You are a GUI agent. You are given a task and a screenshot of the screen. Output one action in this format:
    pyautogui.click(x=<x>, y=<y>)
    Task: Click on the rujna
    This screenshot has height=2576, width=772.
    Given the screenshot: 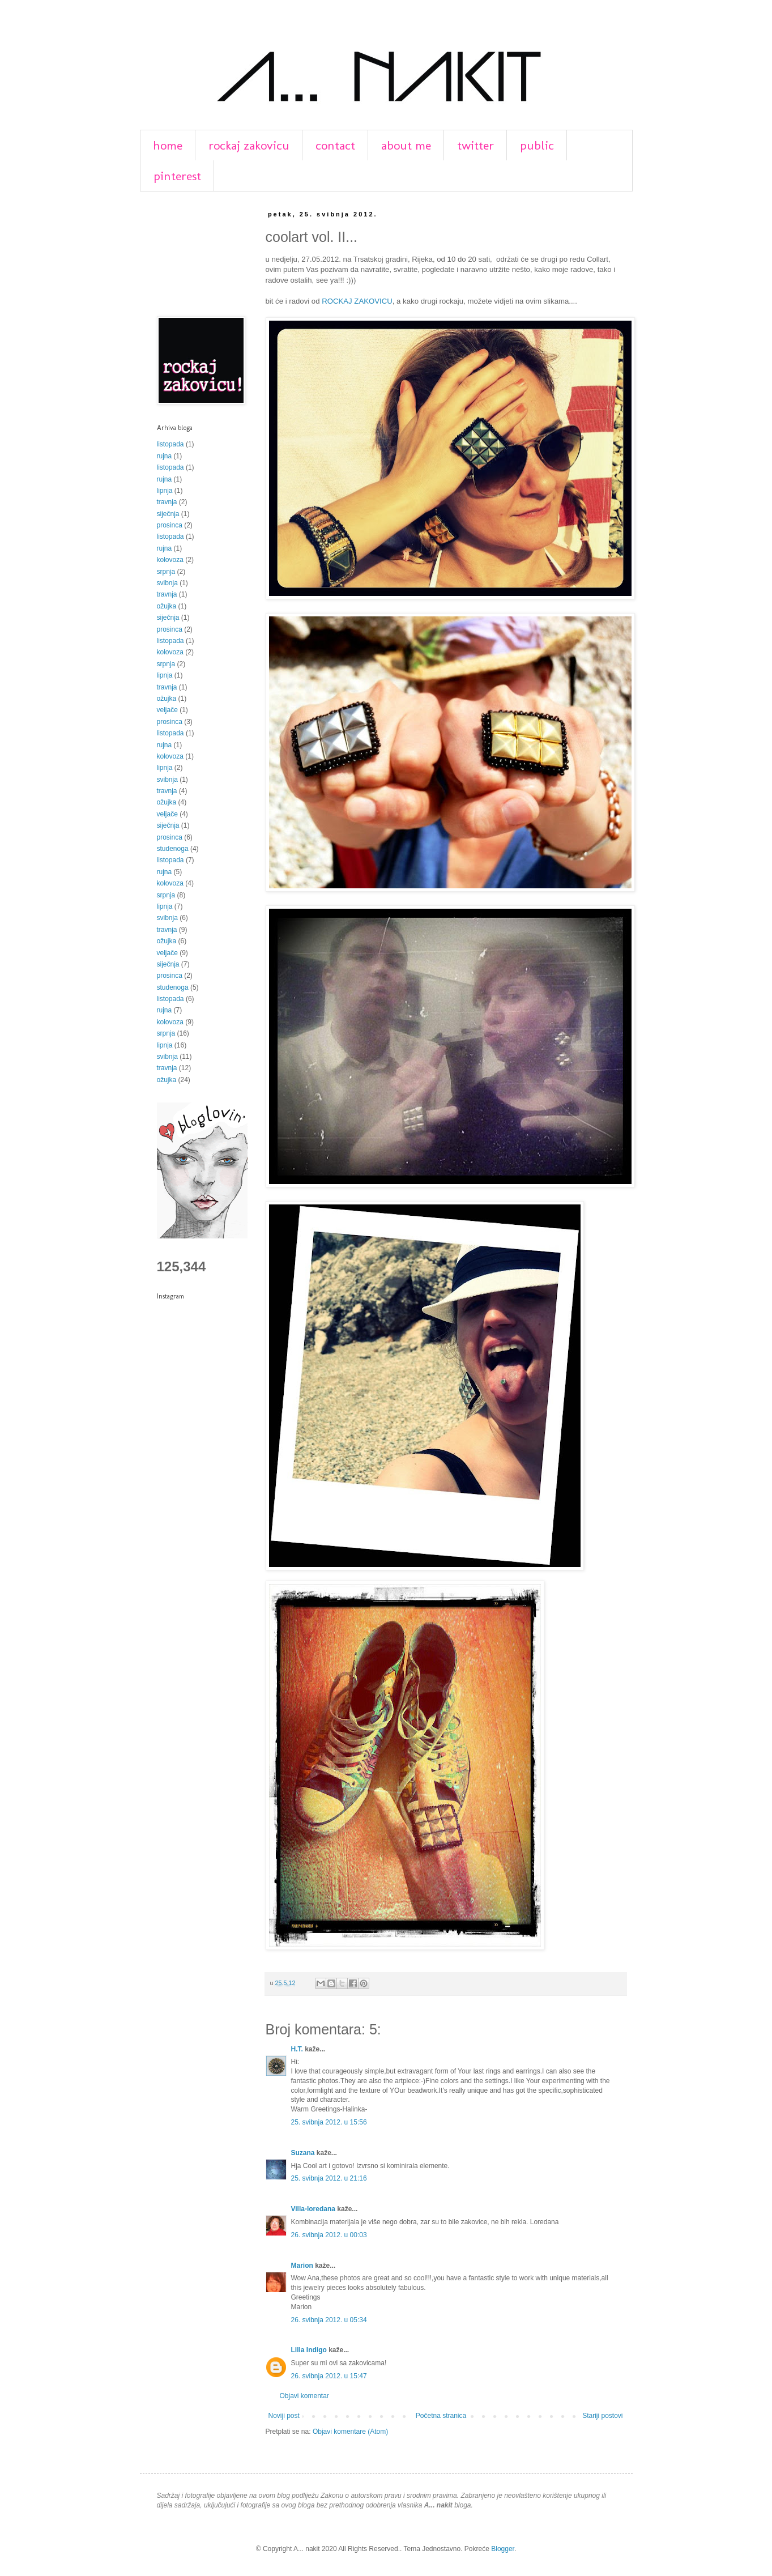 What is the action you would take?
    pyautogui.click(x=164, y=456)
    